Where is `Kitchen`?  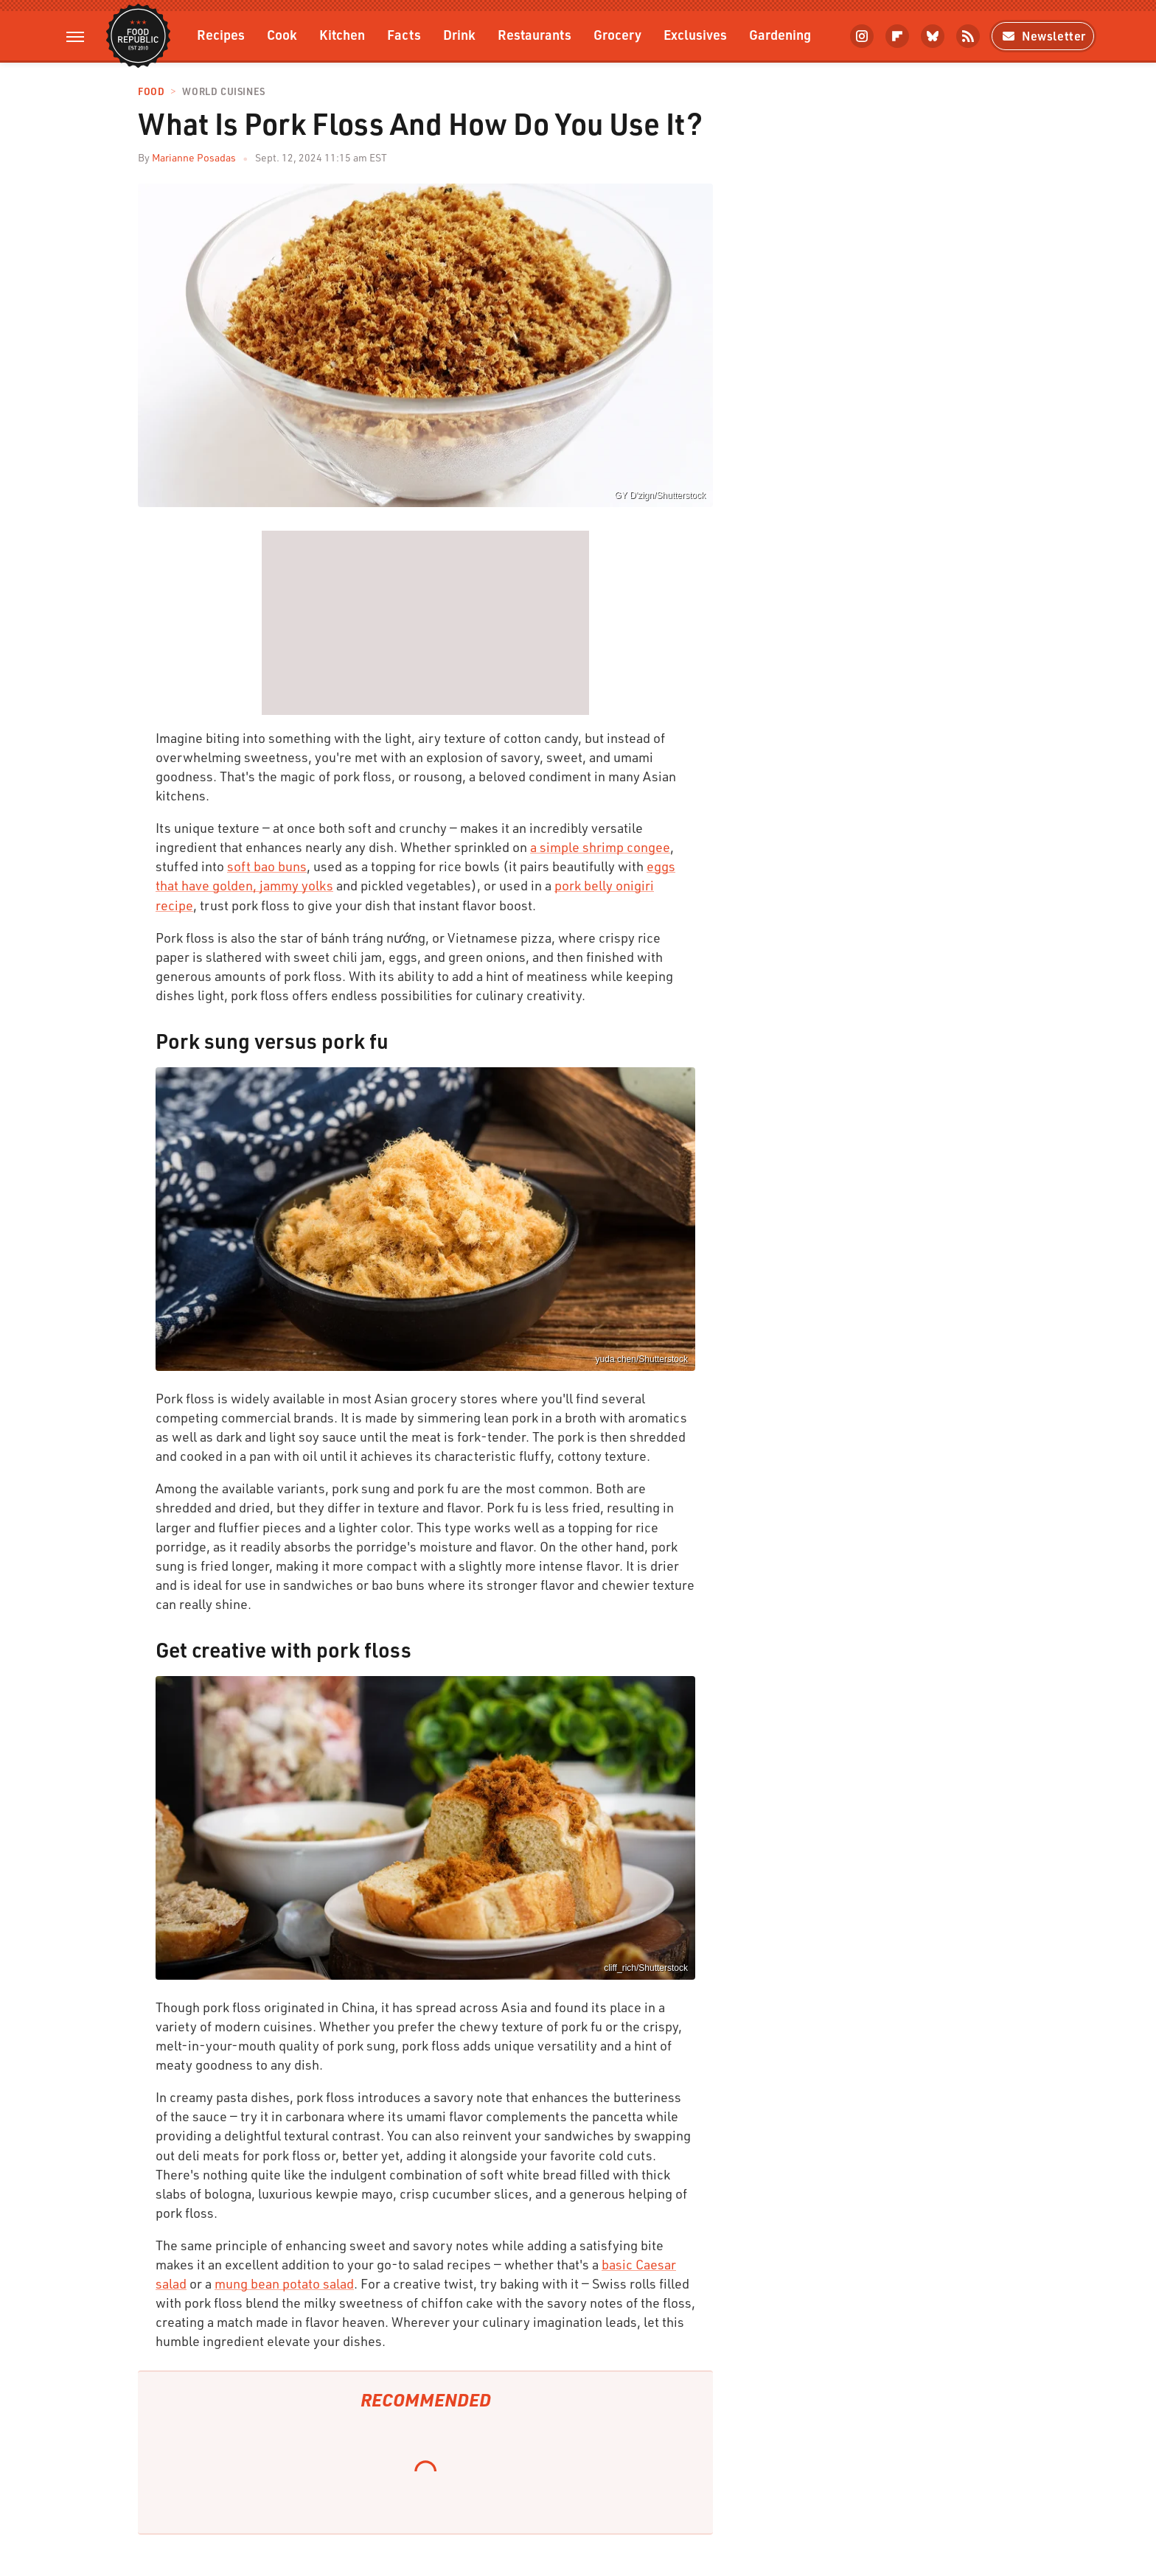
Kitchen is located at coordinates (342, 34).